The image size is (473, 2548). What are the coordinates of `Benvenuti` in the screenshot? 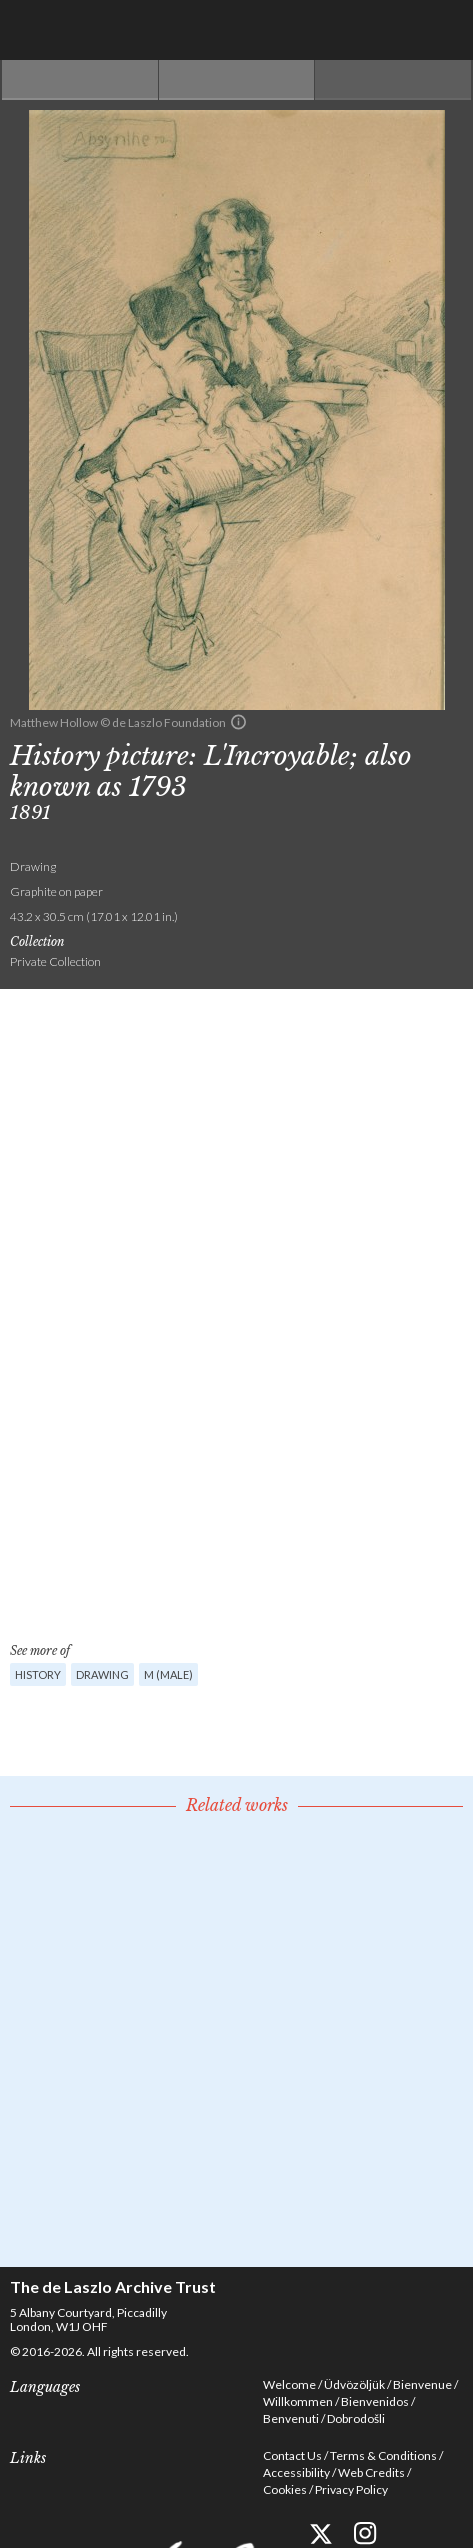 It's located at (291, 2418).